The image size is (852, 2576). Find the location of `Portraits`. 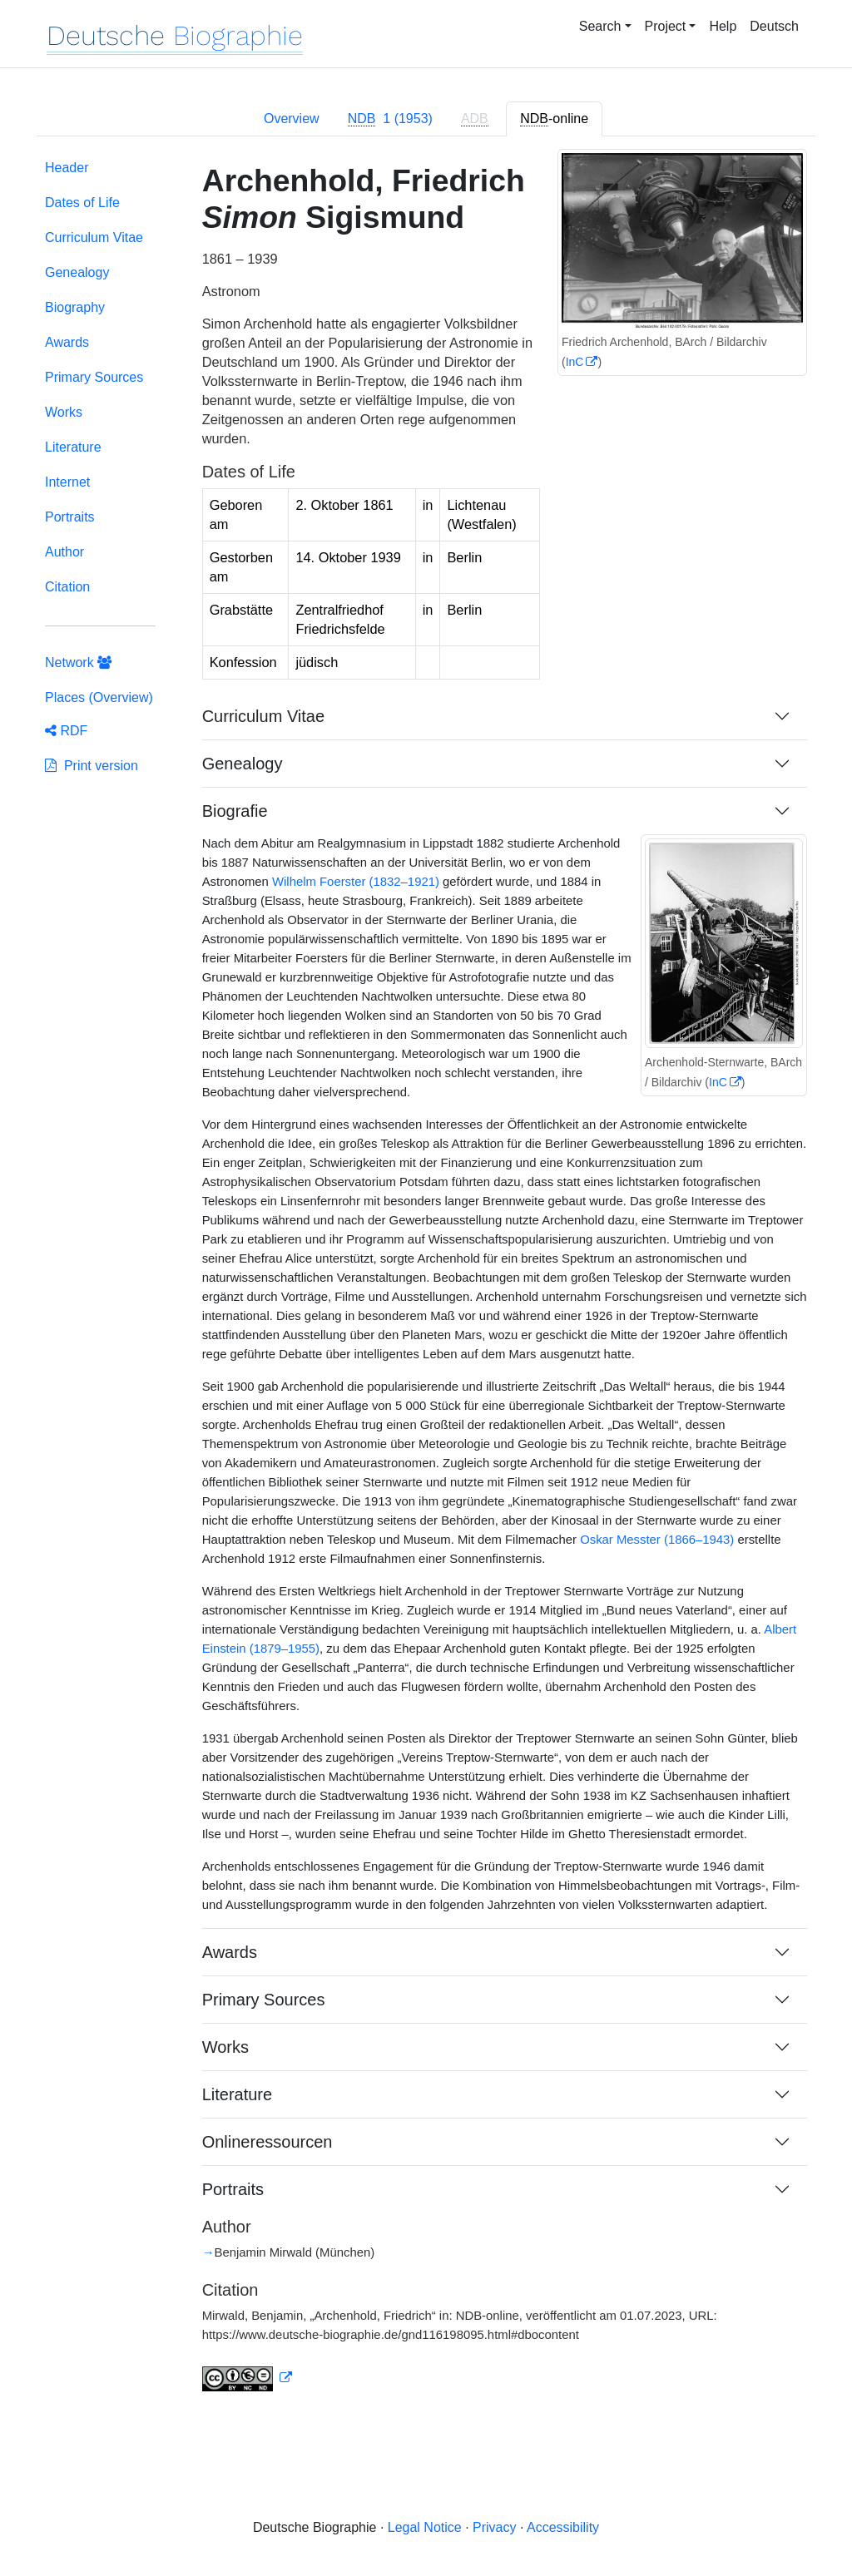

Portraits is located at coordinates (70, 517).